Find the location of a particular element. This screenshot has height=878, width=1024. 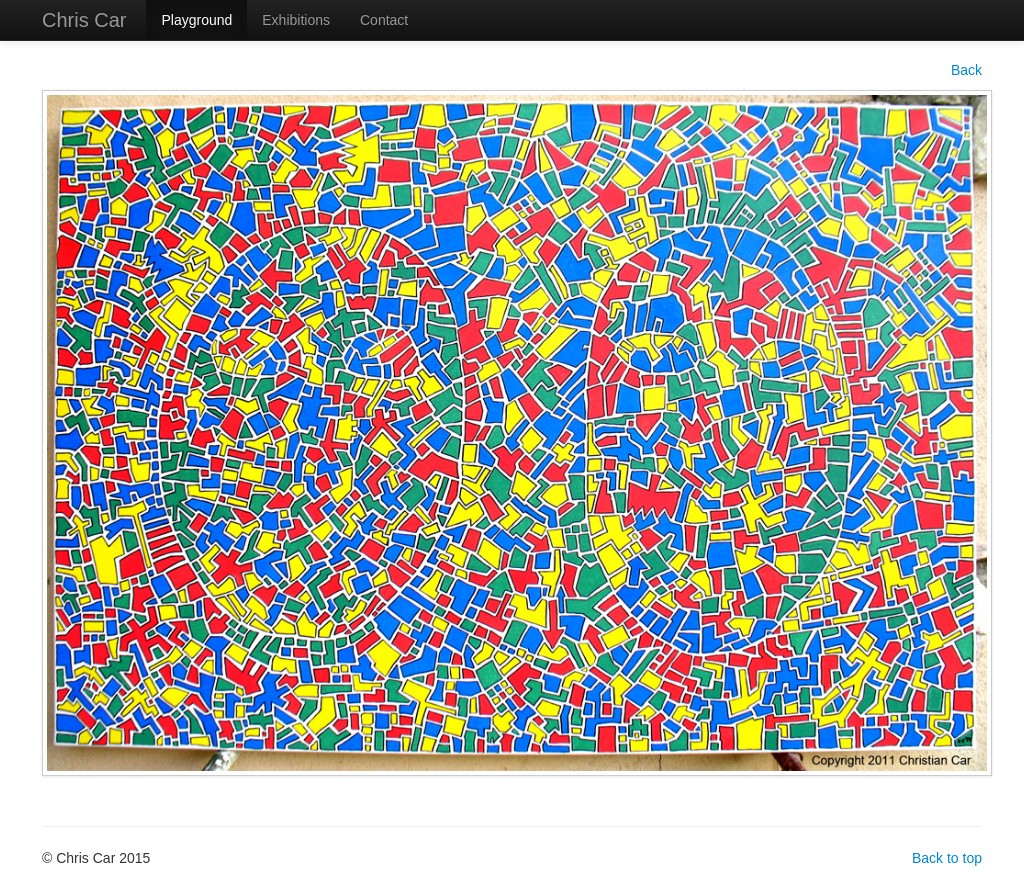

Exhibitions is located at coordinates (296, 20).